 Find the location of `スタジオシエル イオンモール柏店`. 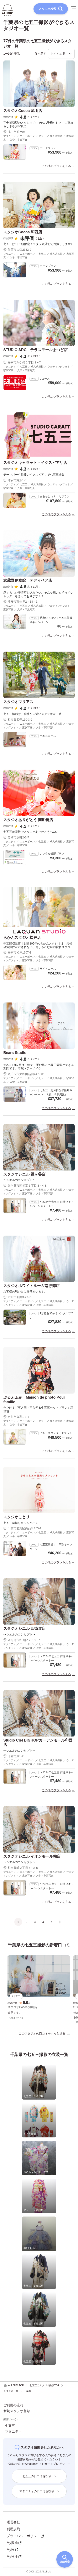

スタジオシエル イオンモール柏店 is located at coordinates (32, 1856).